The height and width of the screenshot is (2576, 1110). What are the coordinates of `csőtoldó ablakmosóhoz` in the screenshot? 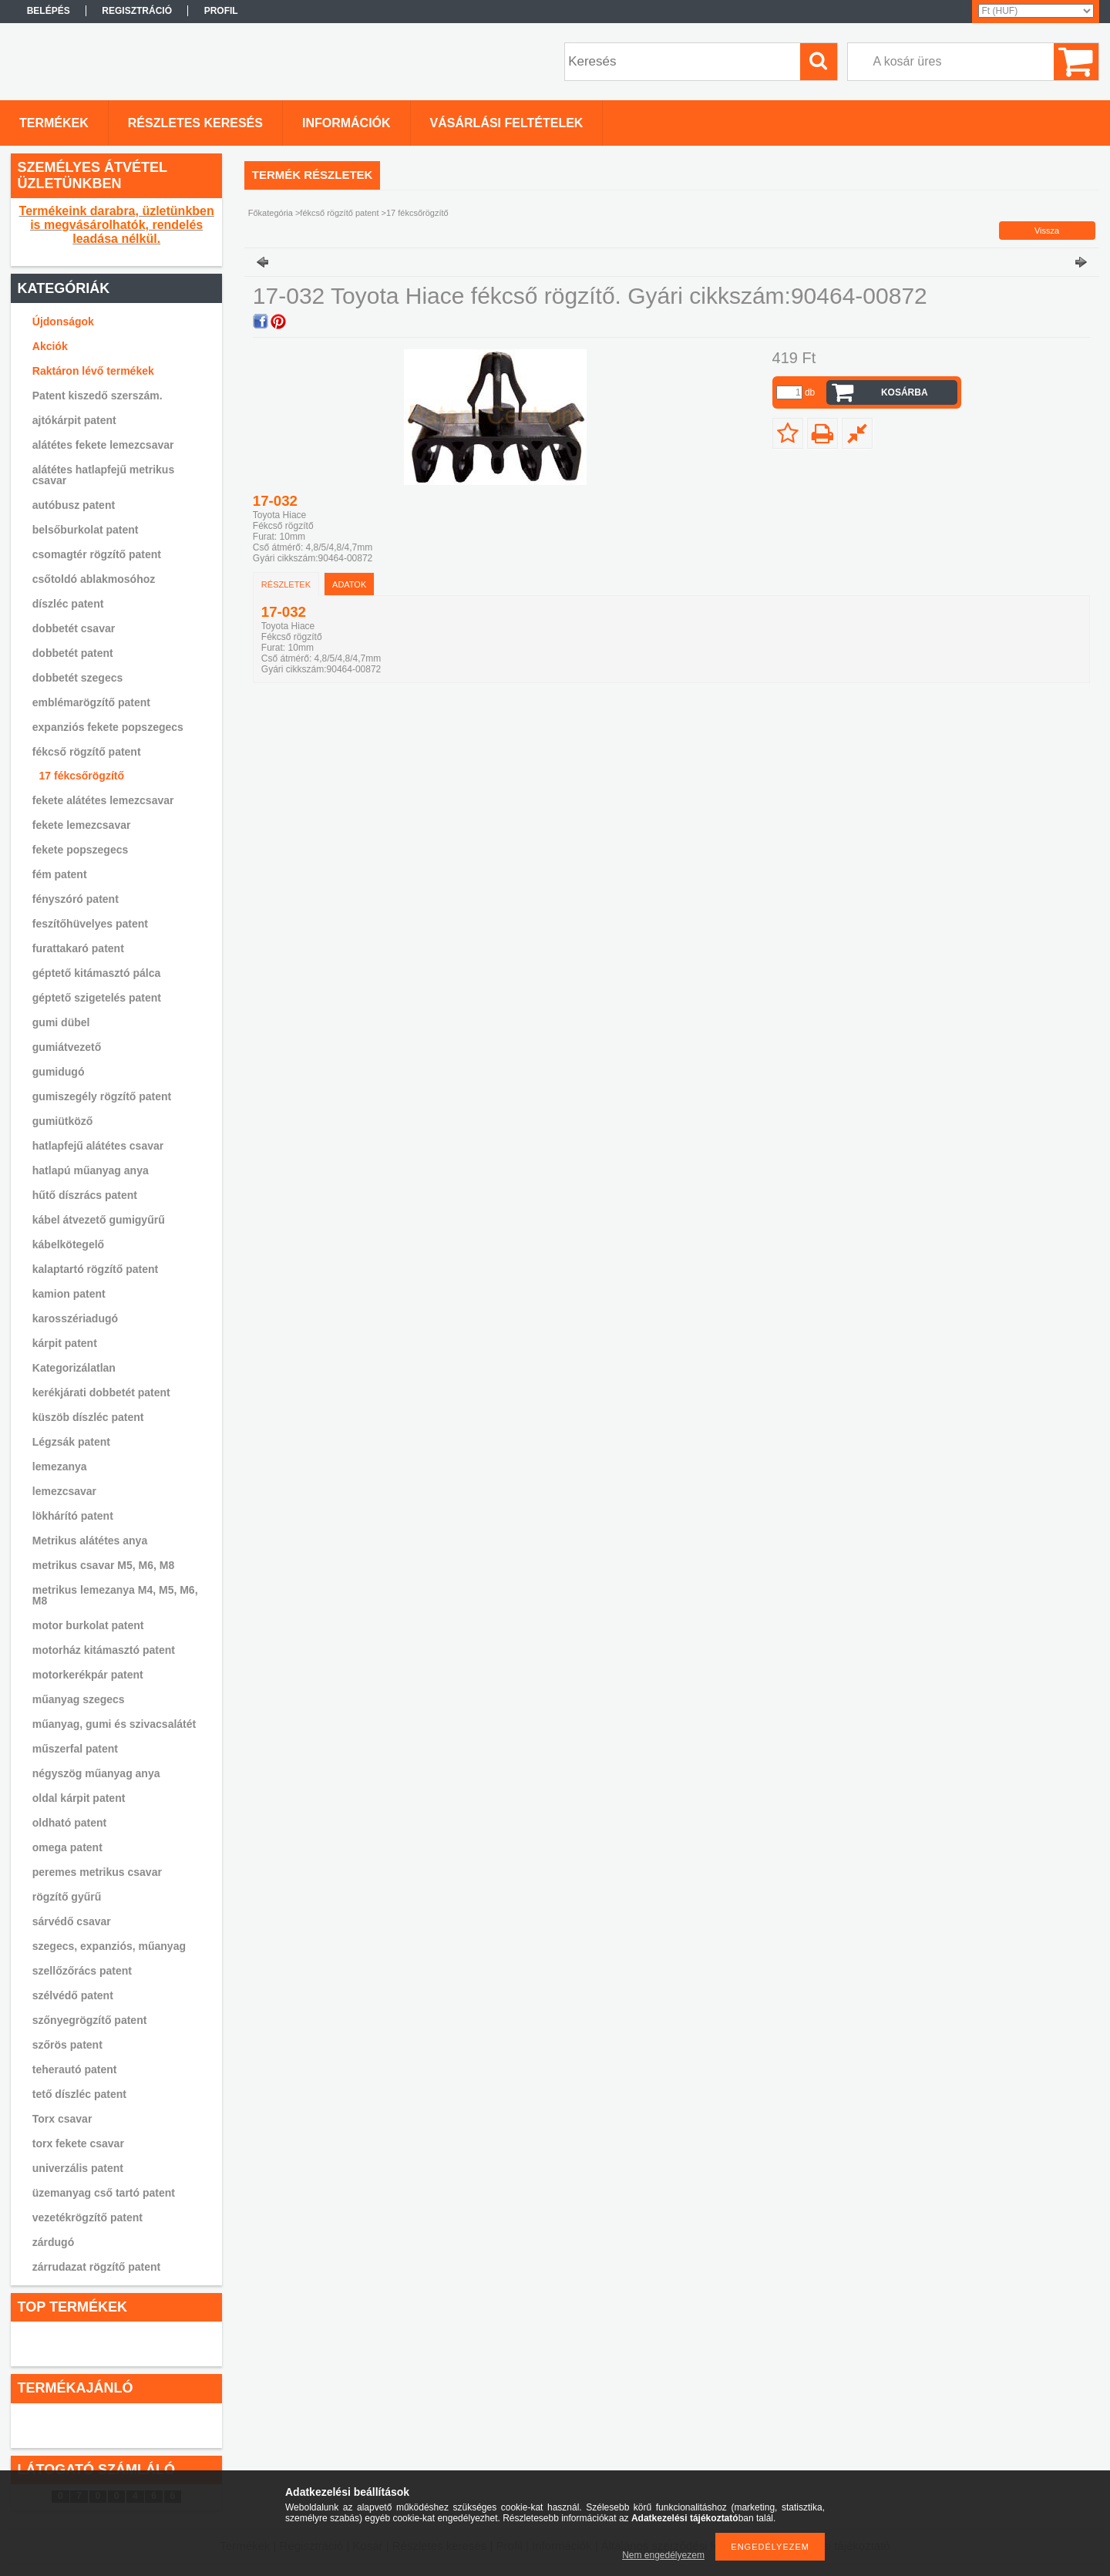 It's located at (93, 579).